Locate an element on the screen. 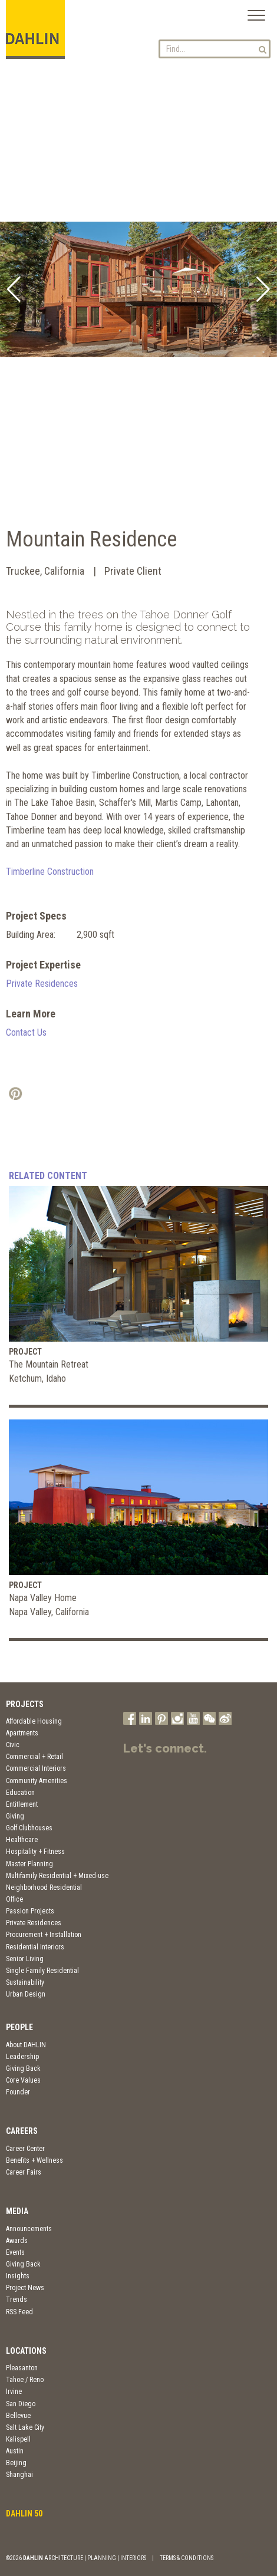 The image size is (277, 2576). Project News is located at coordinates (25, 2288).